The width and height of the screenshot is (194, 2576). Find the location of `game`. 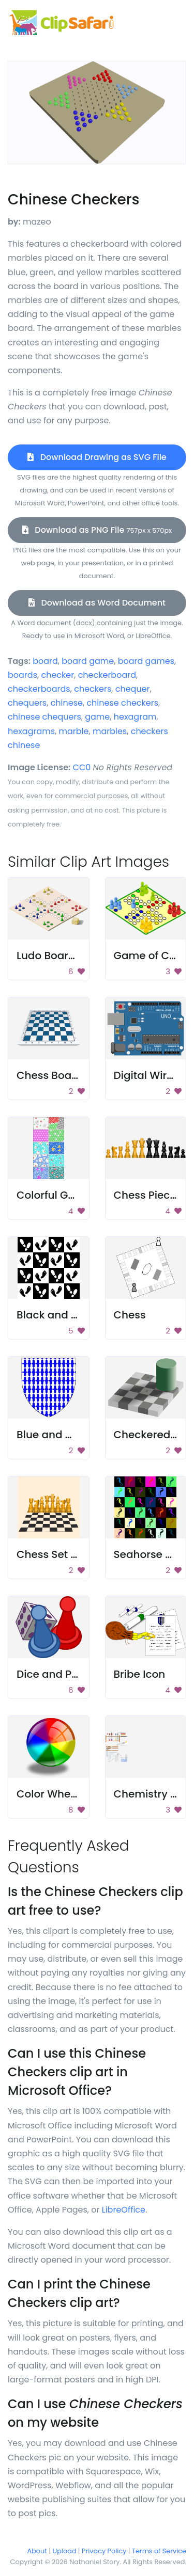

game is located at coordinates (97, 717).